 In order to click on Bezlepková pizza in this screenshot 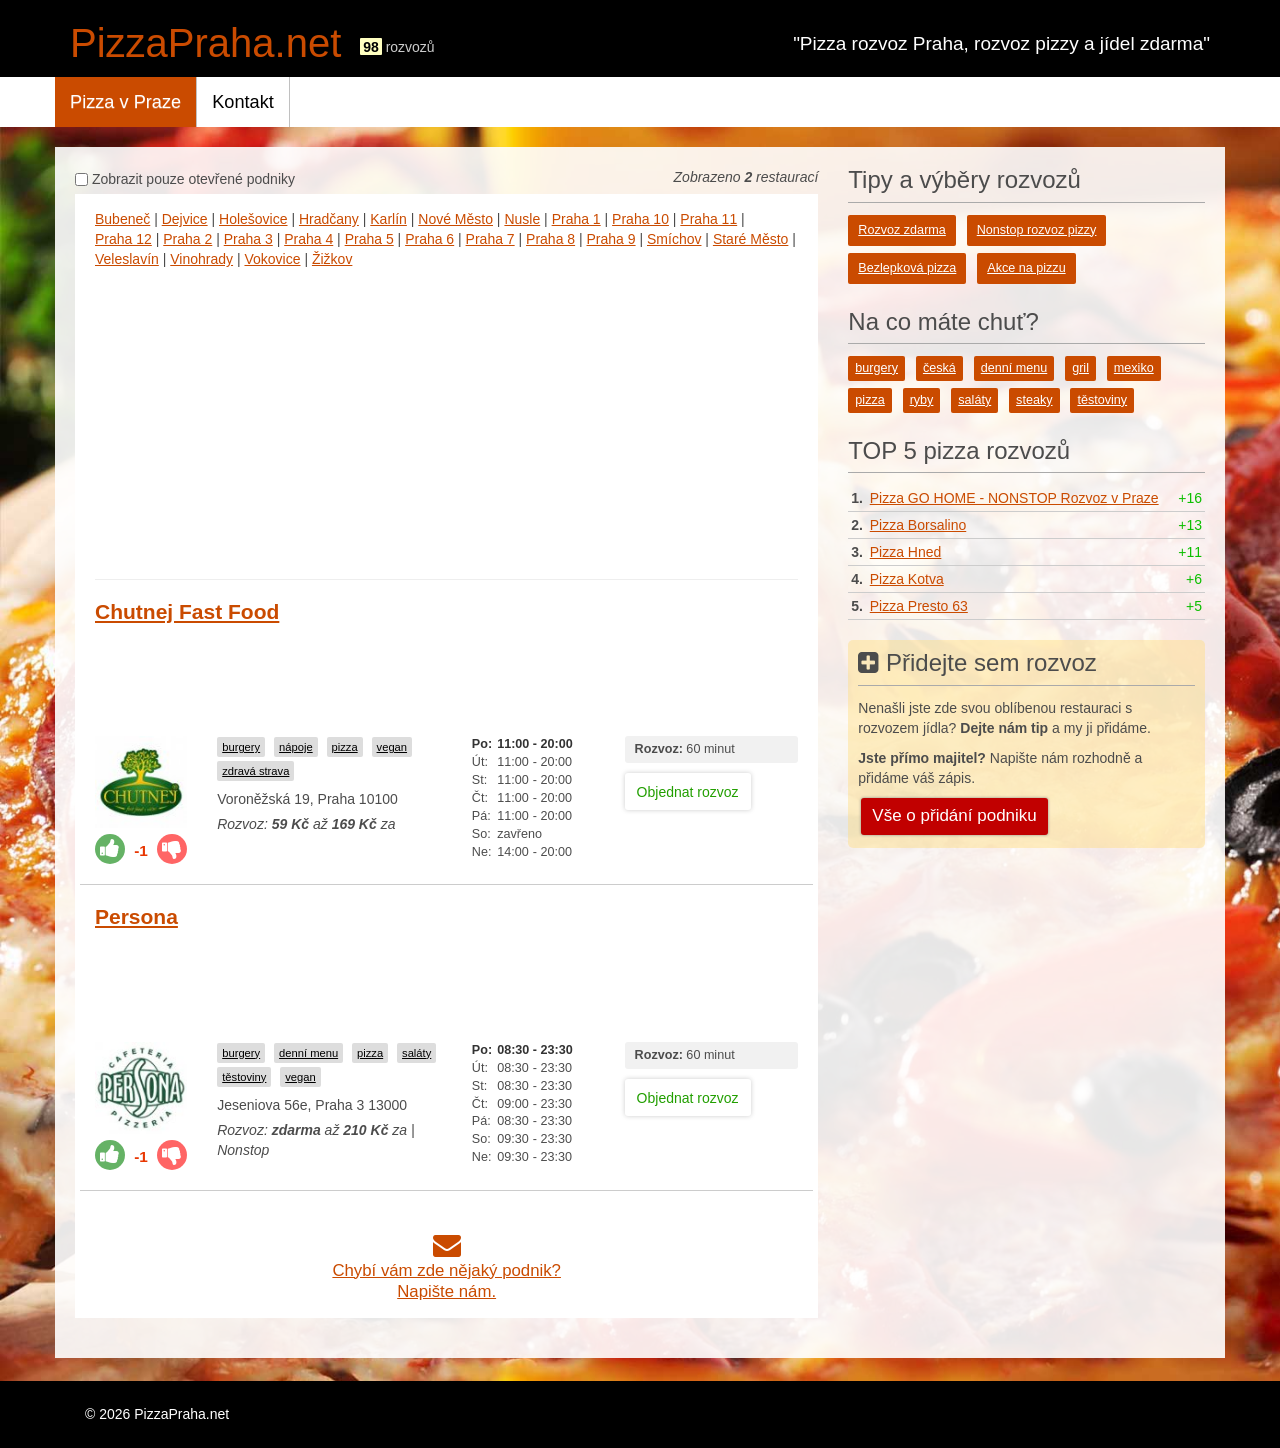, I will do `click(907, 268)`.